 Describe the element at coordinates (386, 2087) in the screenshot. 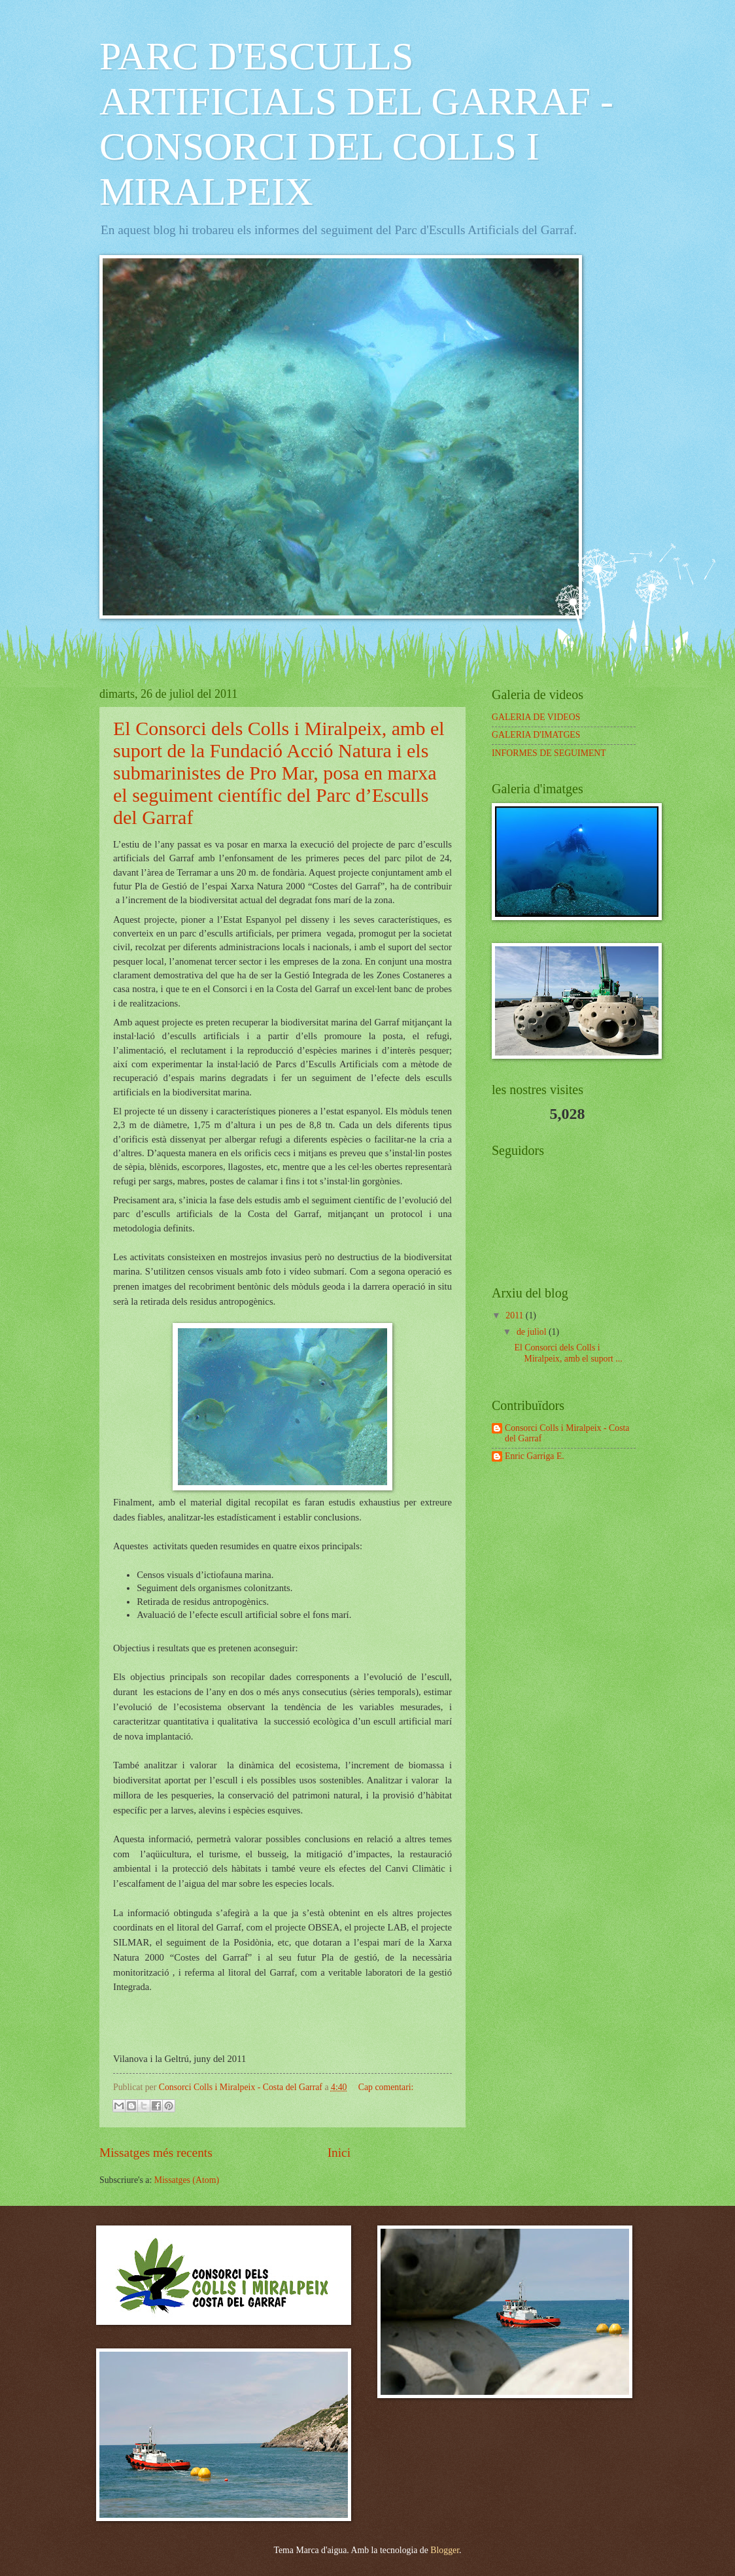

I see `Cap comentari:` at that location.